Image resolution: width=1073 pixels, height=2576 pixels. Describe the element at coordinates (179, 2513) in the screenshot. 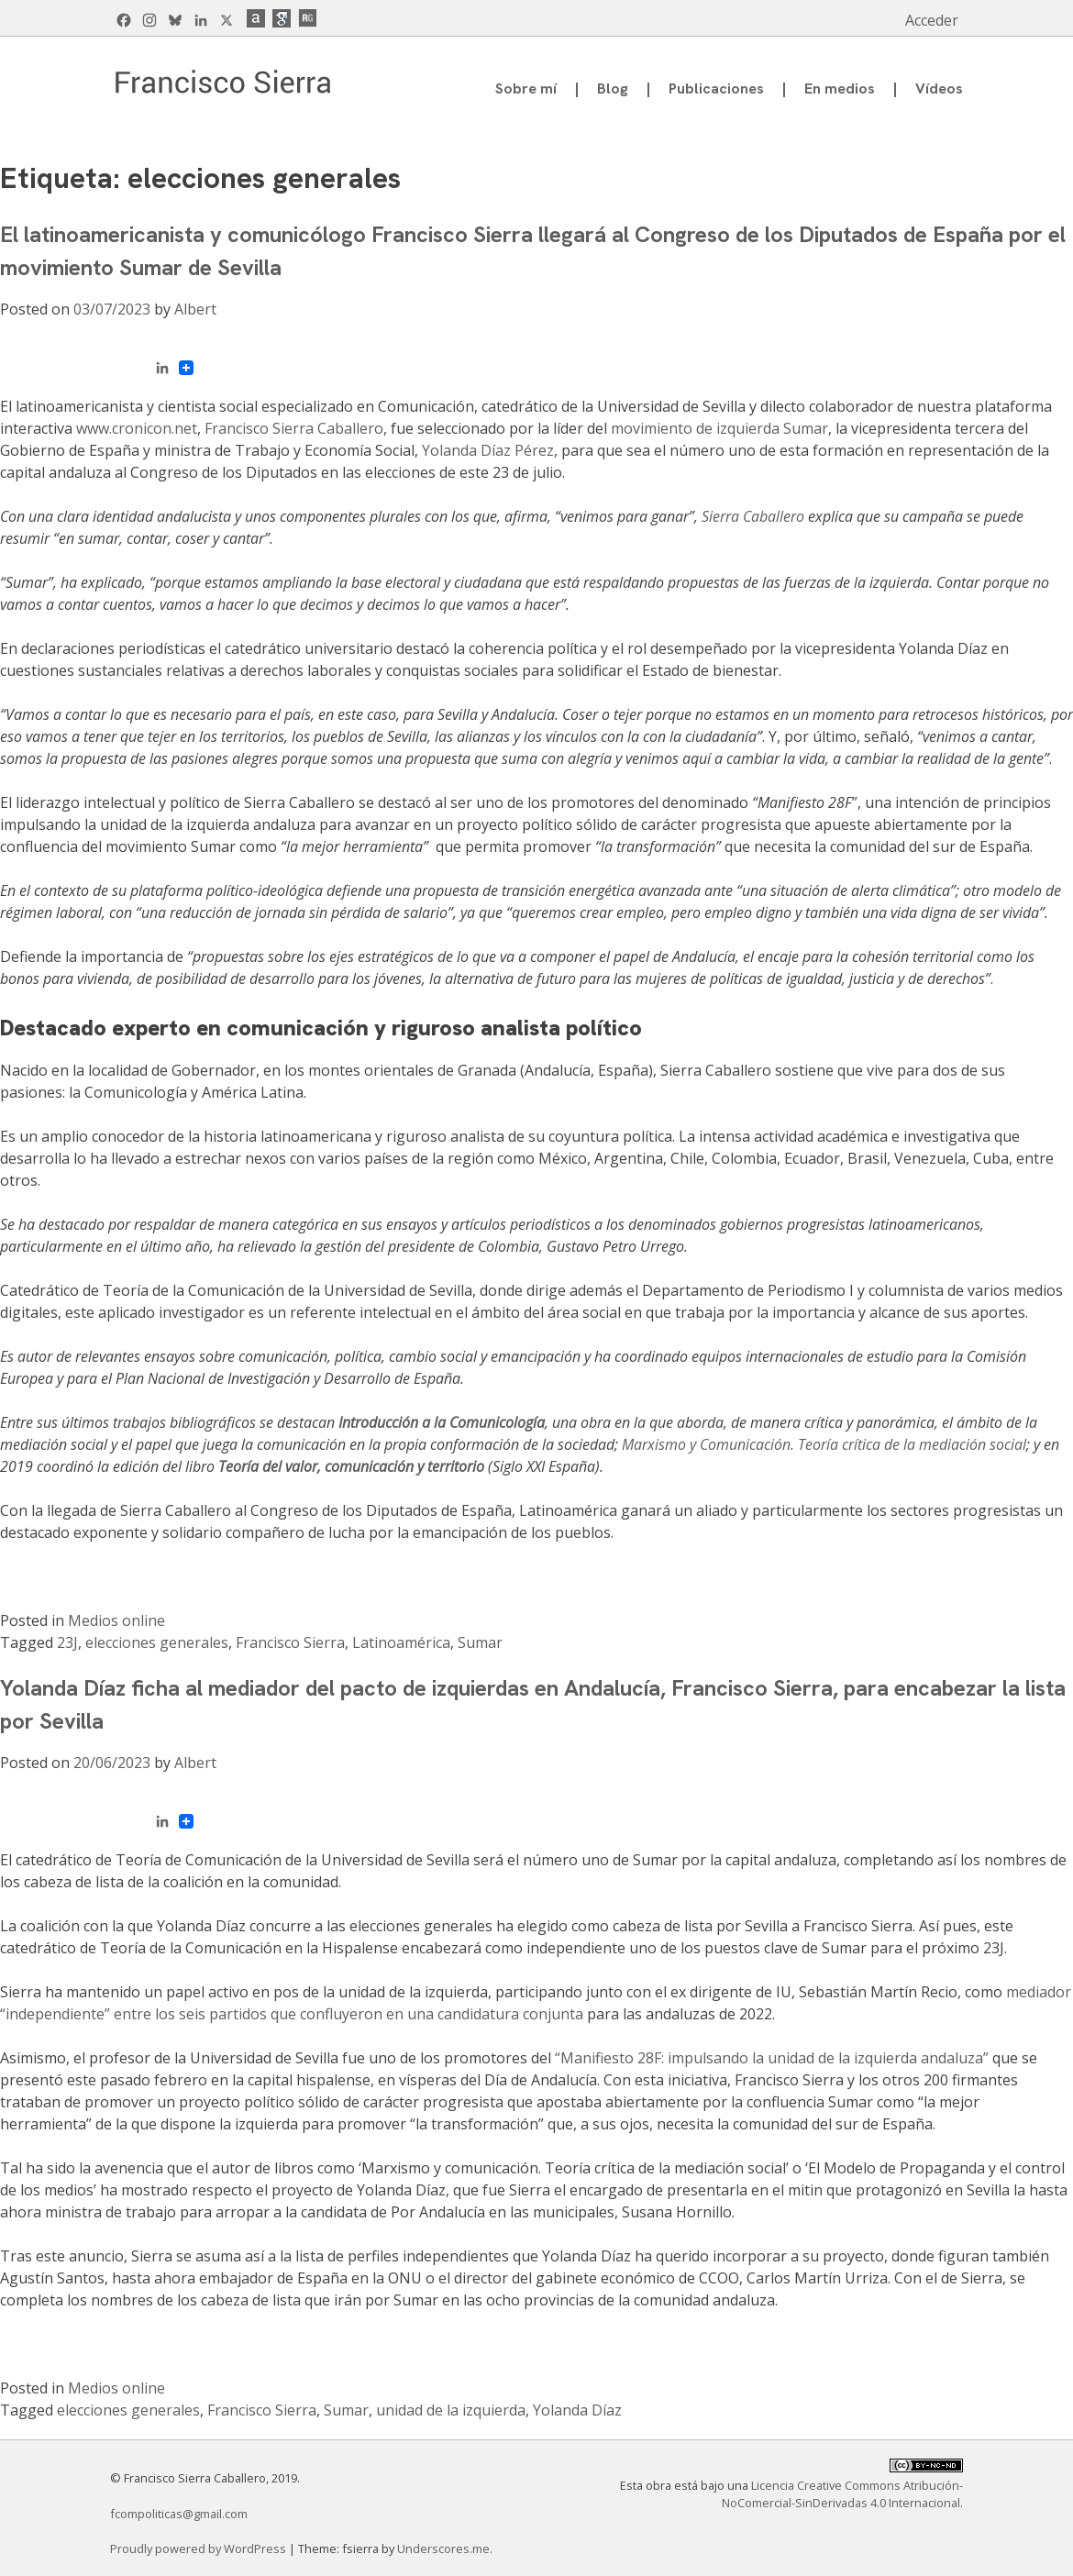

I see `fcompoliticas@gmail.com` at that location.